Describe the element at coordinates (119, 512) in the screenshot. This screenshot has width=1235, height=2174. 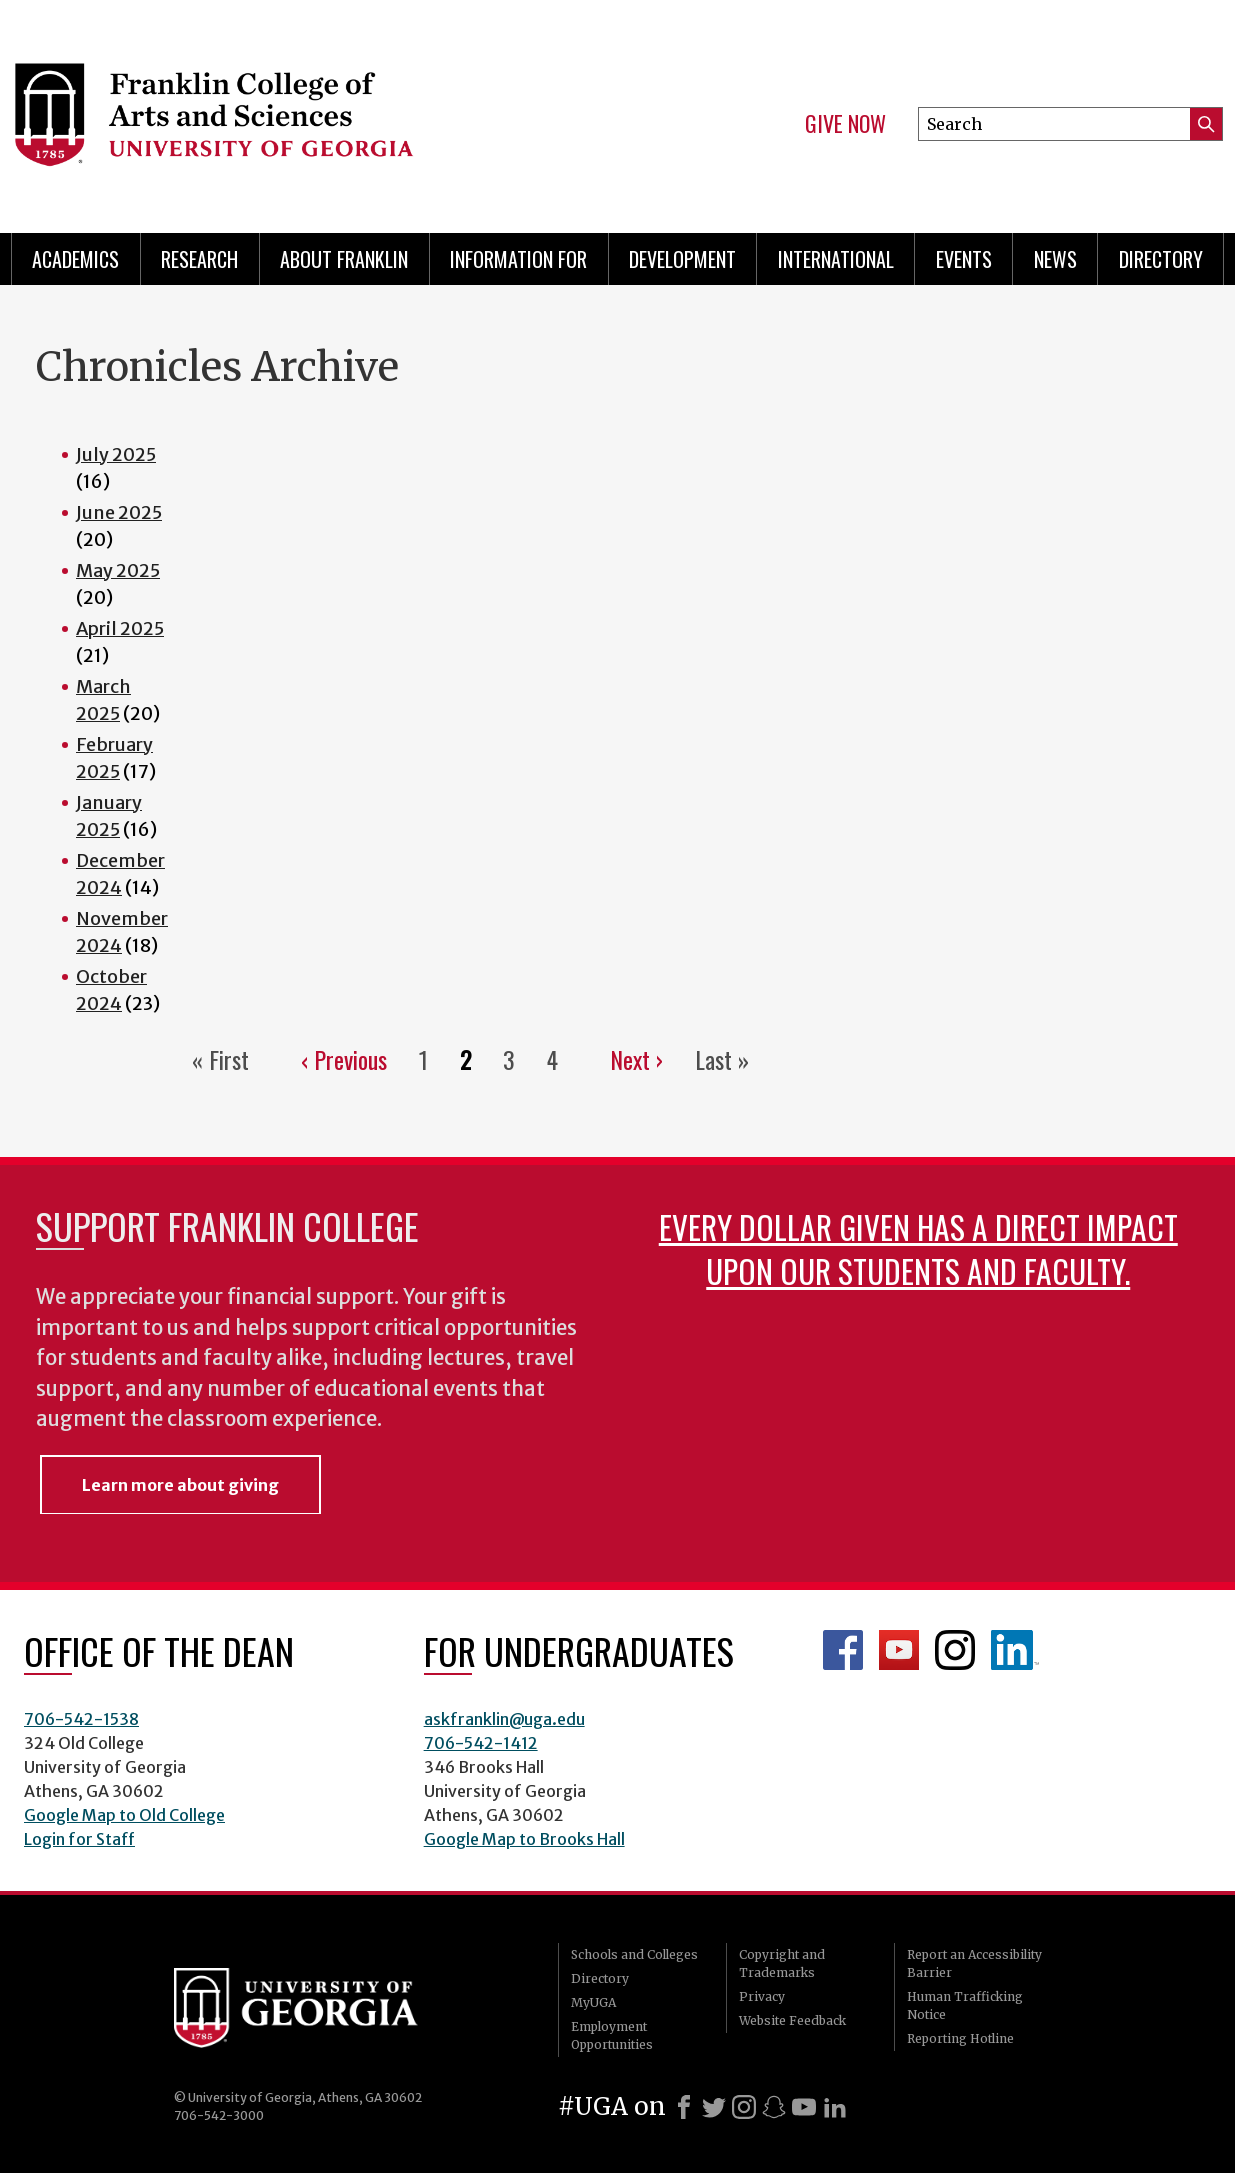
I see `June 2025` at that location.